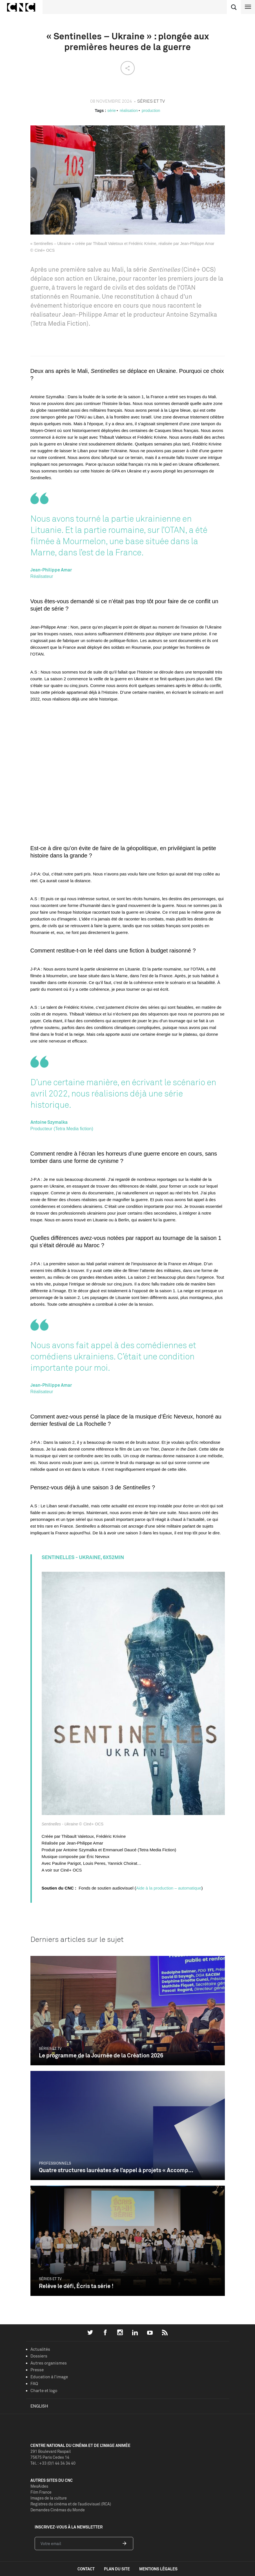  Describe the element at coordinates (158, 2568) in the screenshot. I see `mentions légales` at that location.